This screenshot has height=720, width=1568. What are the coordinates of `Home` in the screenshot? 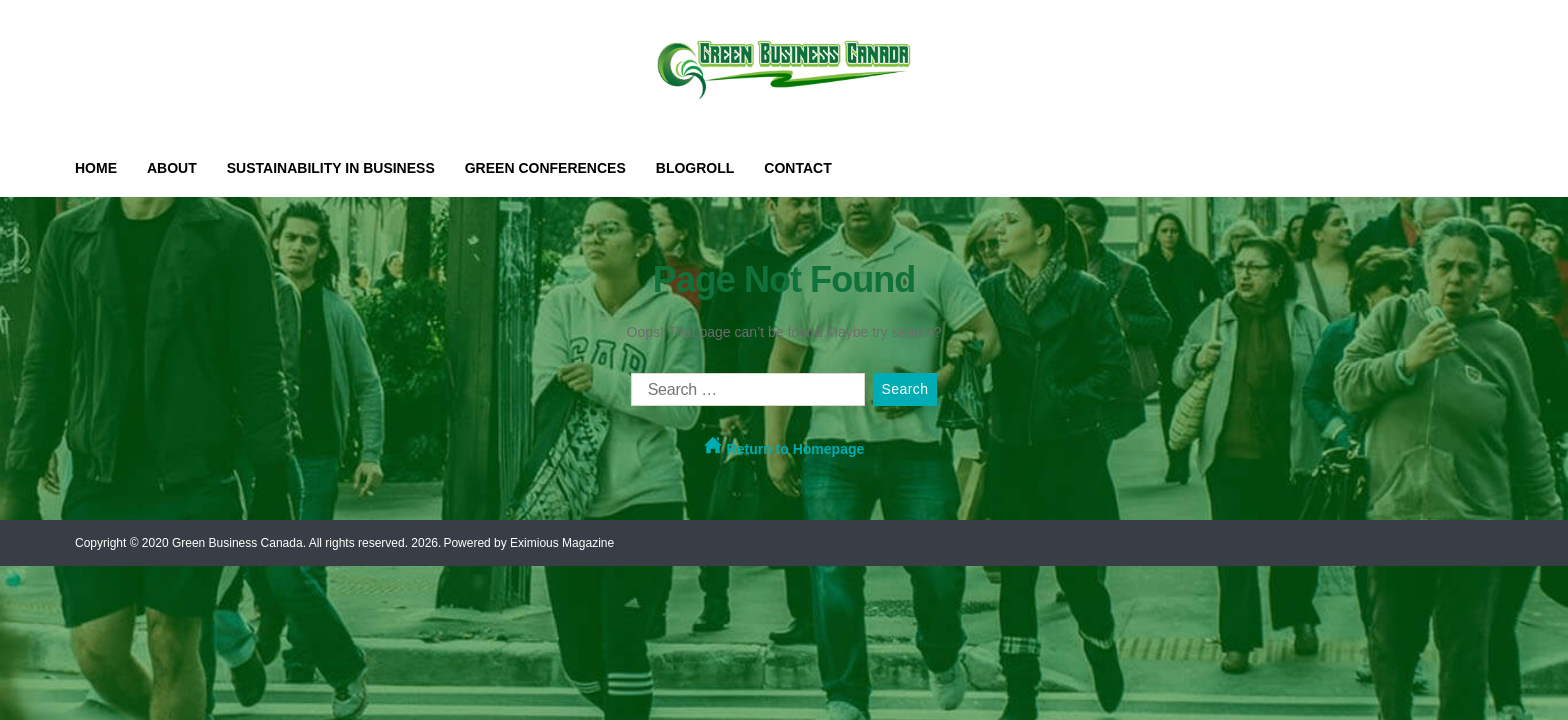 It's located at (96, 168).